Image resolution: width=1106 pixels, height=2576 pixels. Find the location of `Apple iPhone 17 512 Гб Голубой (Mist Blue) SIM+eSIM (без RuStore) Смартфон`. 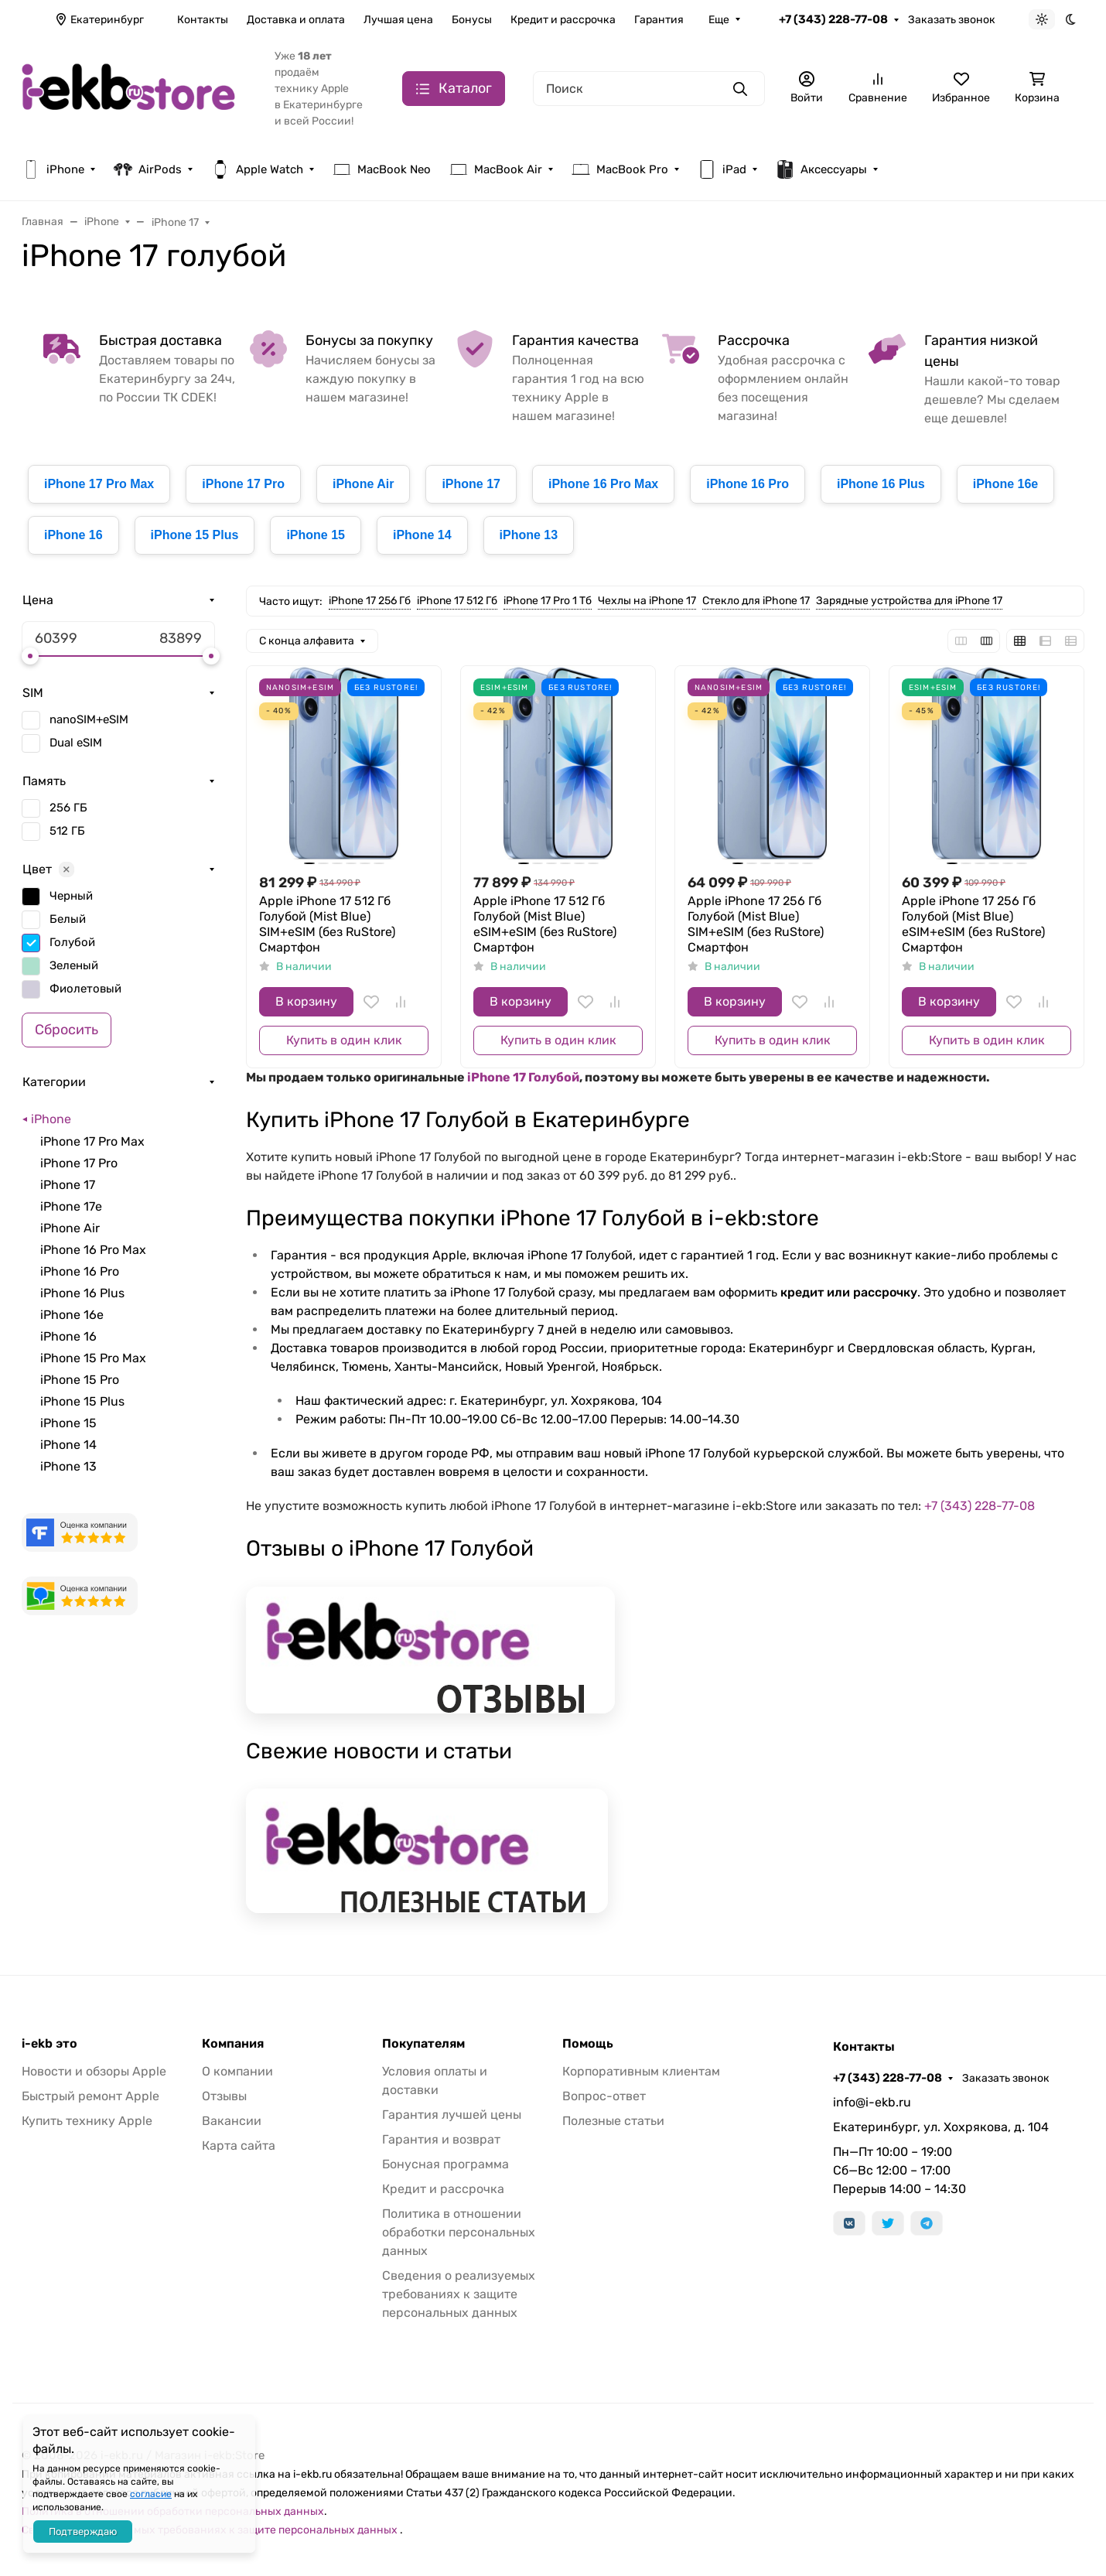

Apple iPhone 17 512 Гб Голубой (Mist Blue) SIM+eSIM (без RuStore) Смартфон is located at coordinates (327, 924).